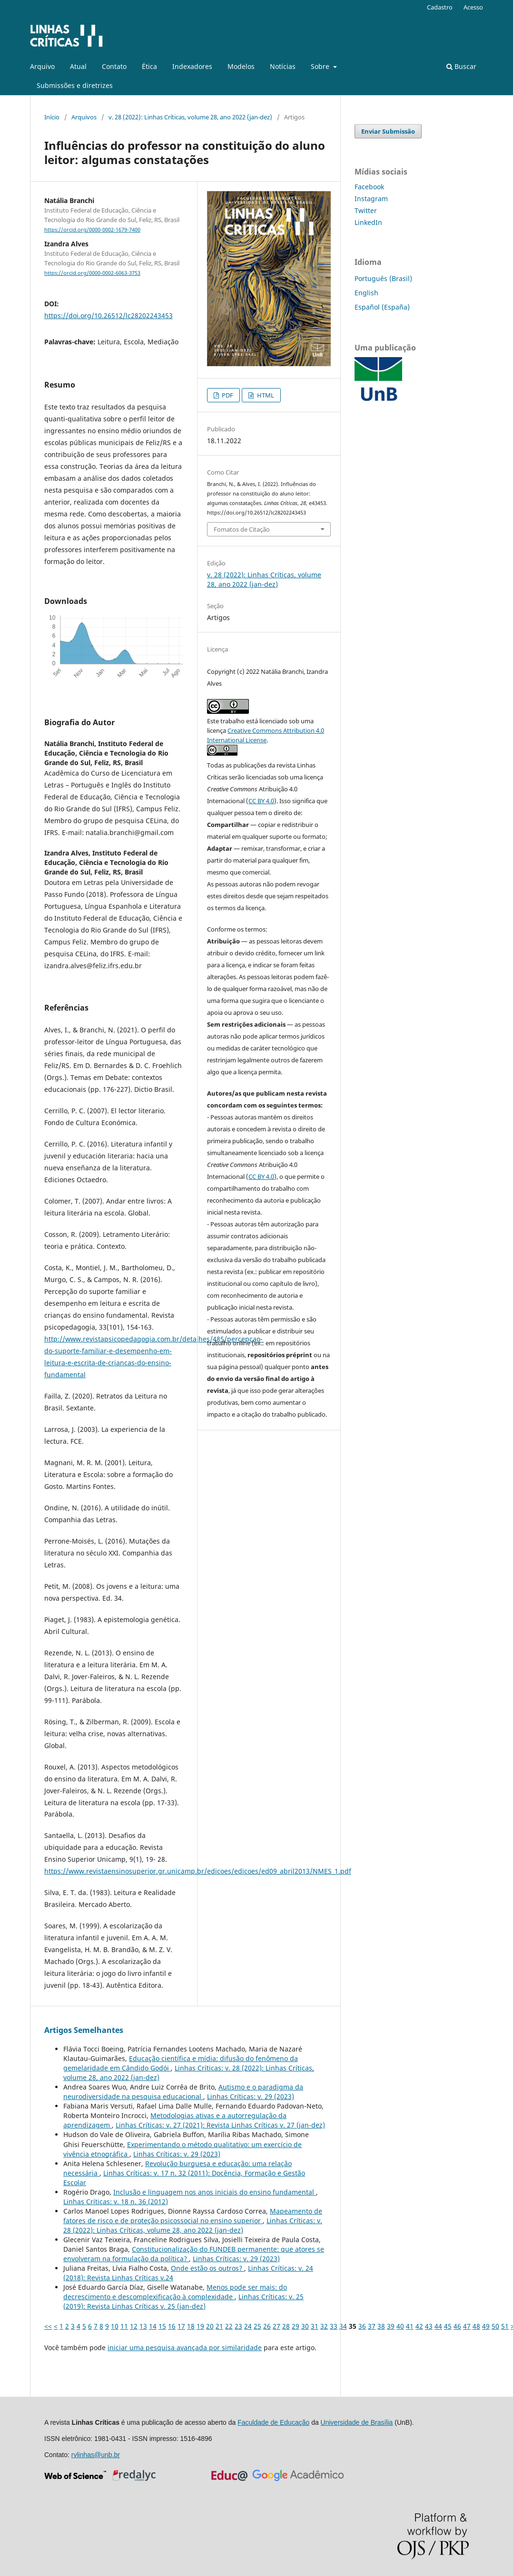 This screenshot has height=2576, width=513. What do you see at coordinates (440, 7) in the screenshot?
I see `Cadastro` at bounding box center [440, 7].